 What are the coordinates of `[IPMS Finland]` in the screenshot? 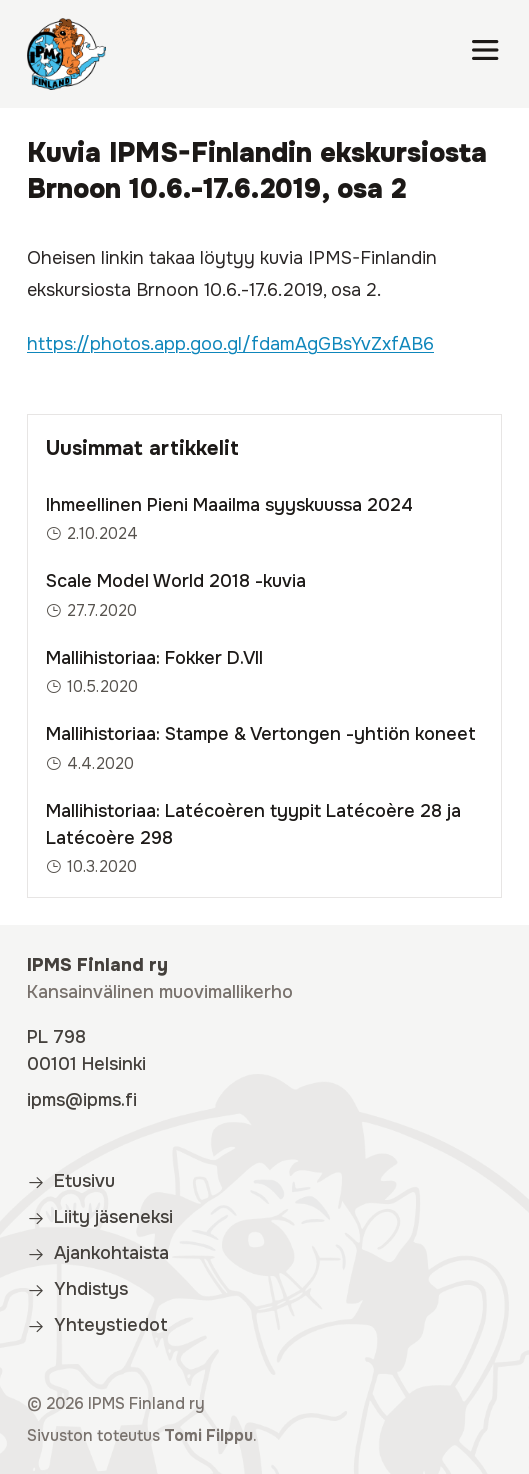 It's located at (66, 54).